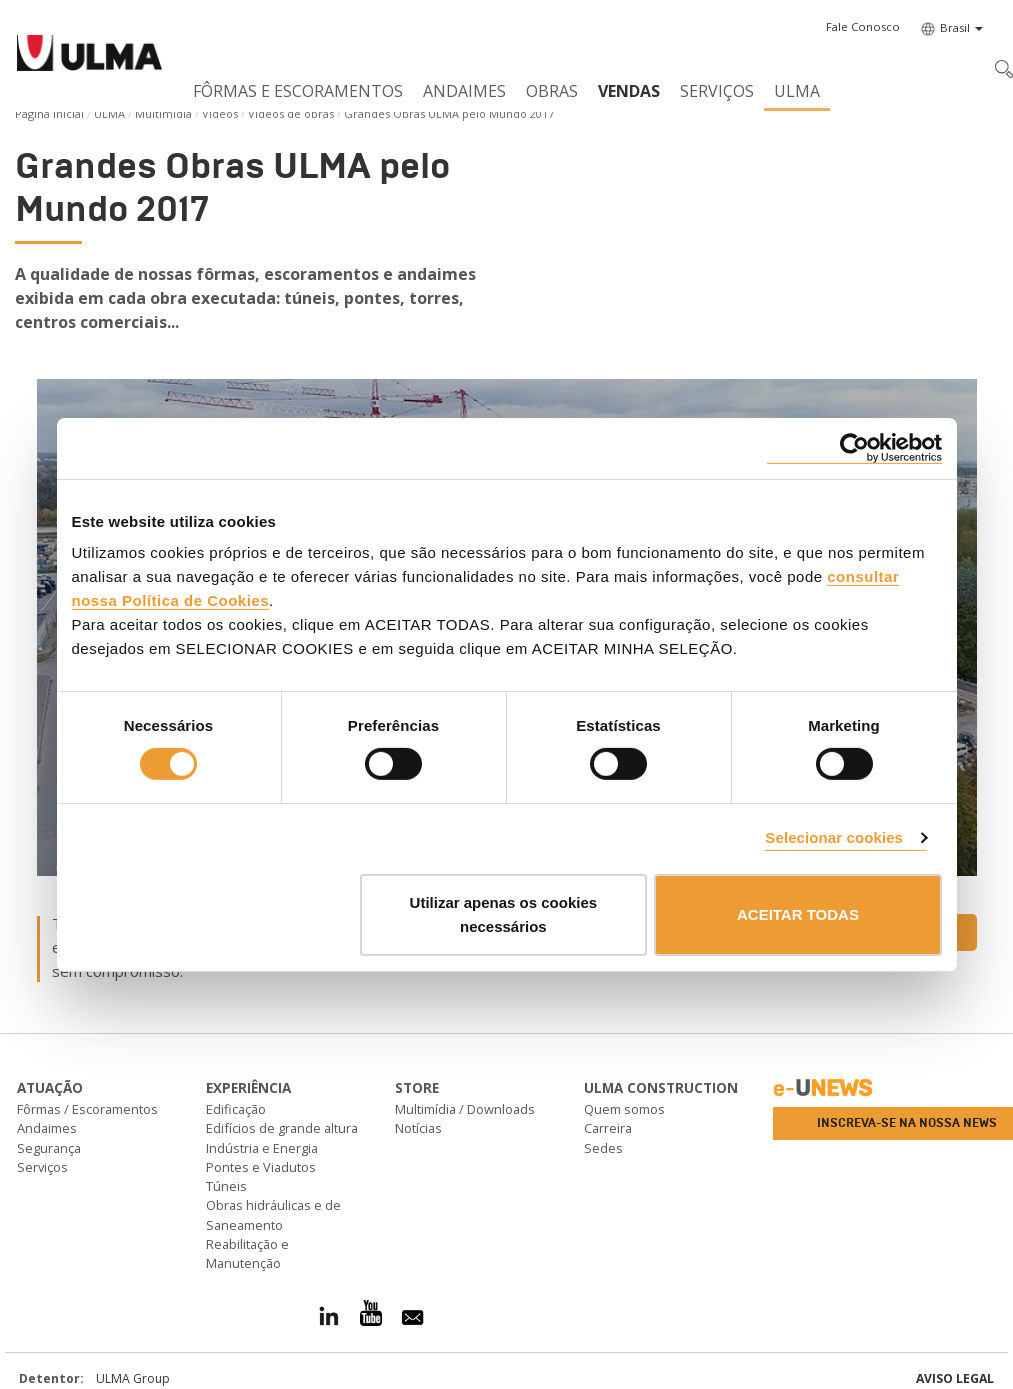  What do you see at coordinates (552, 91) in the screenshot?
I see `Obras` at bounding box center [552, 91].